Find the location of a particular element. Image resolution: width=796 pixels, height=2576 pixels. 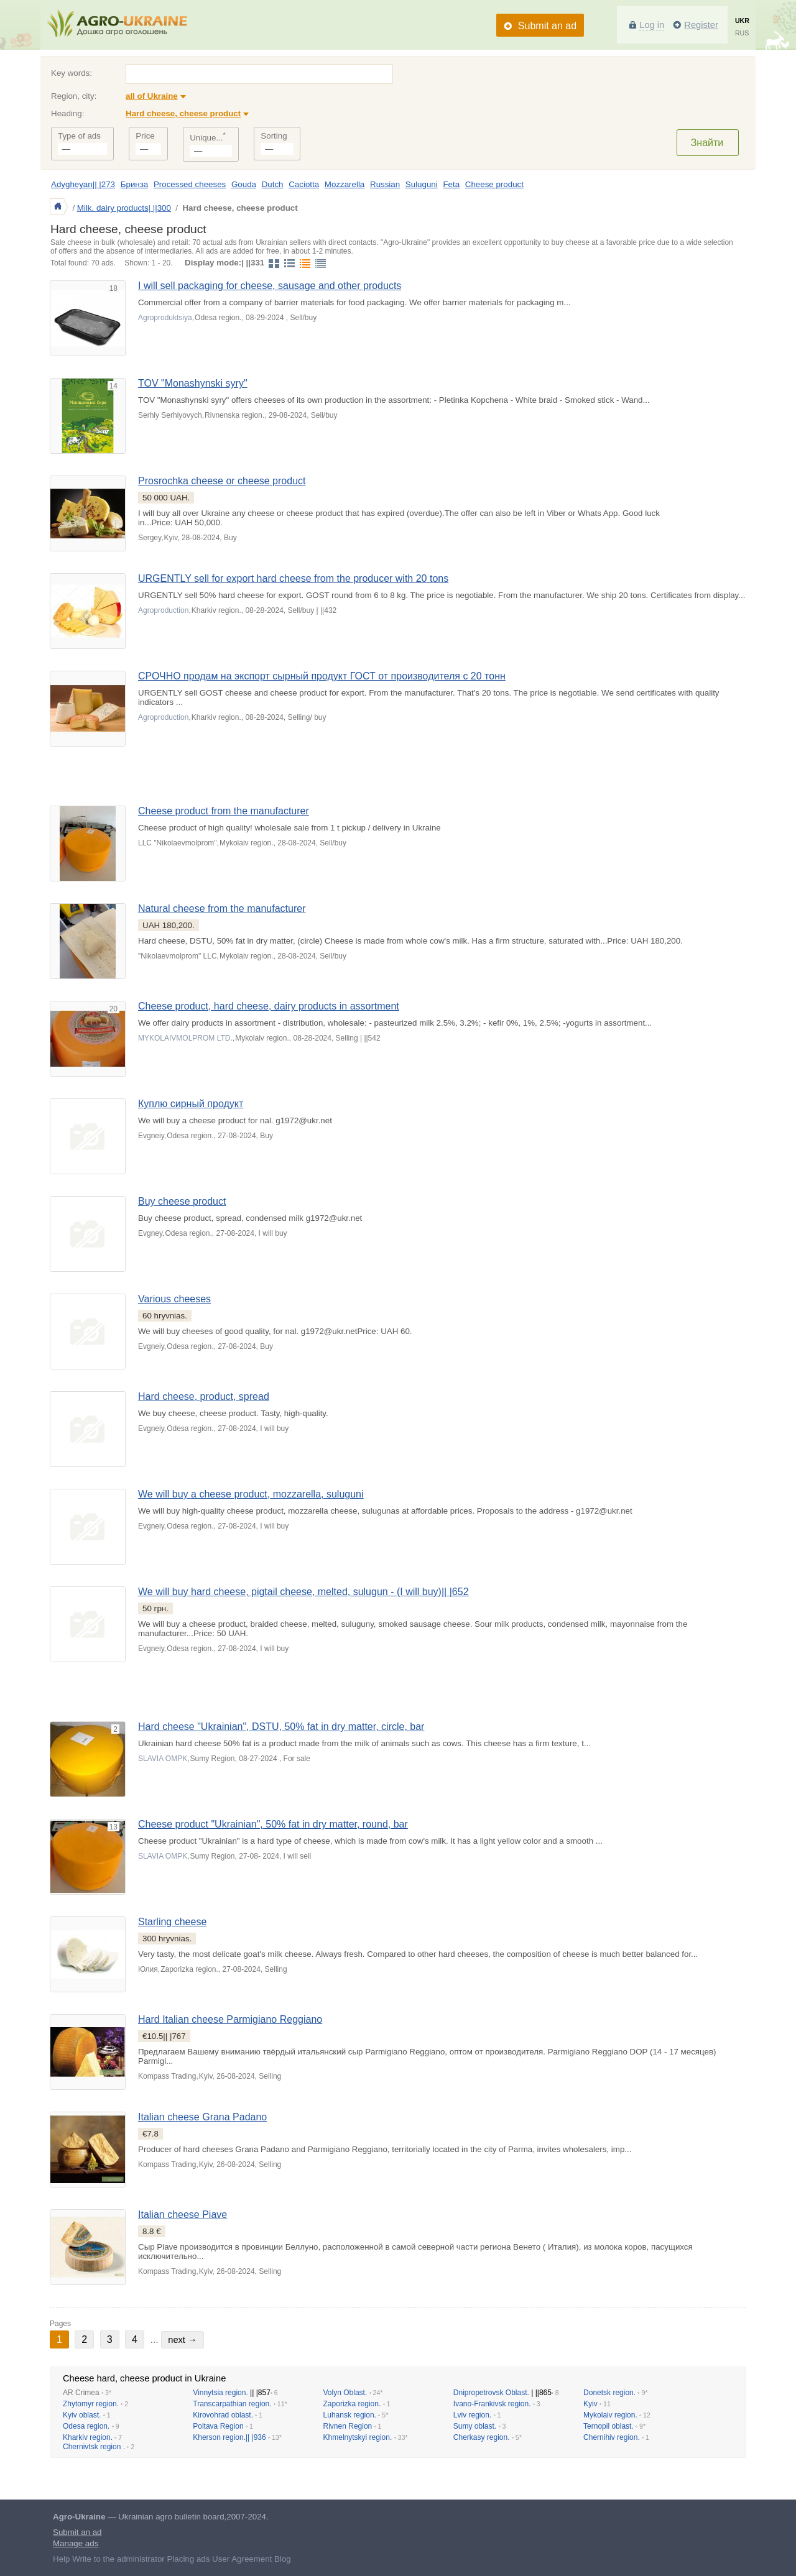

next → is located at coordinates (182, 2340).